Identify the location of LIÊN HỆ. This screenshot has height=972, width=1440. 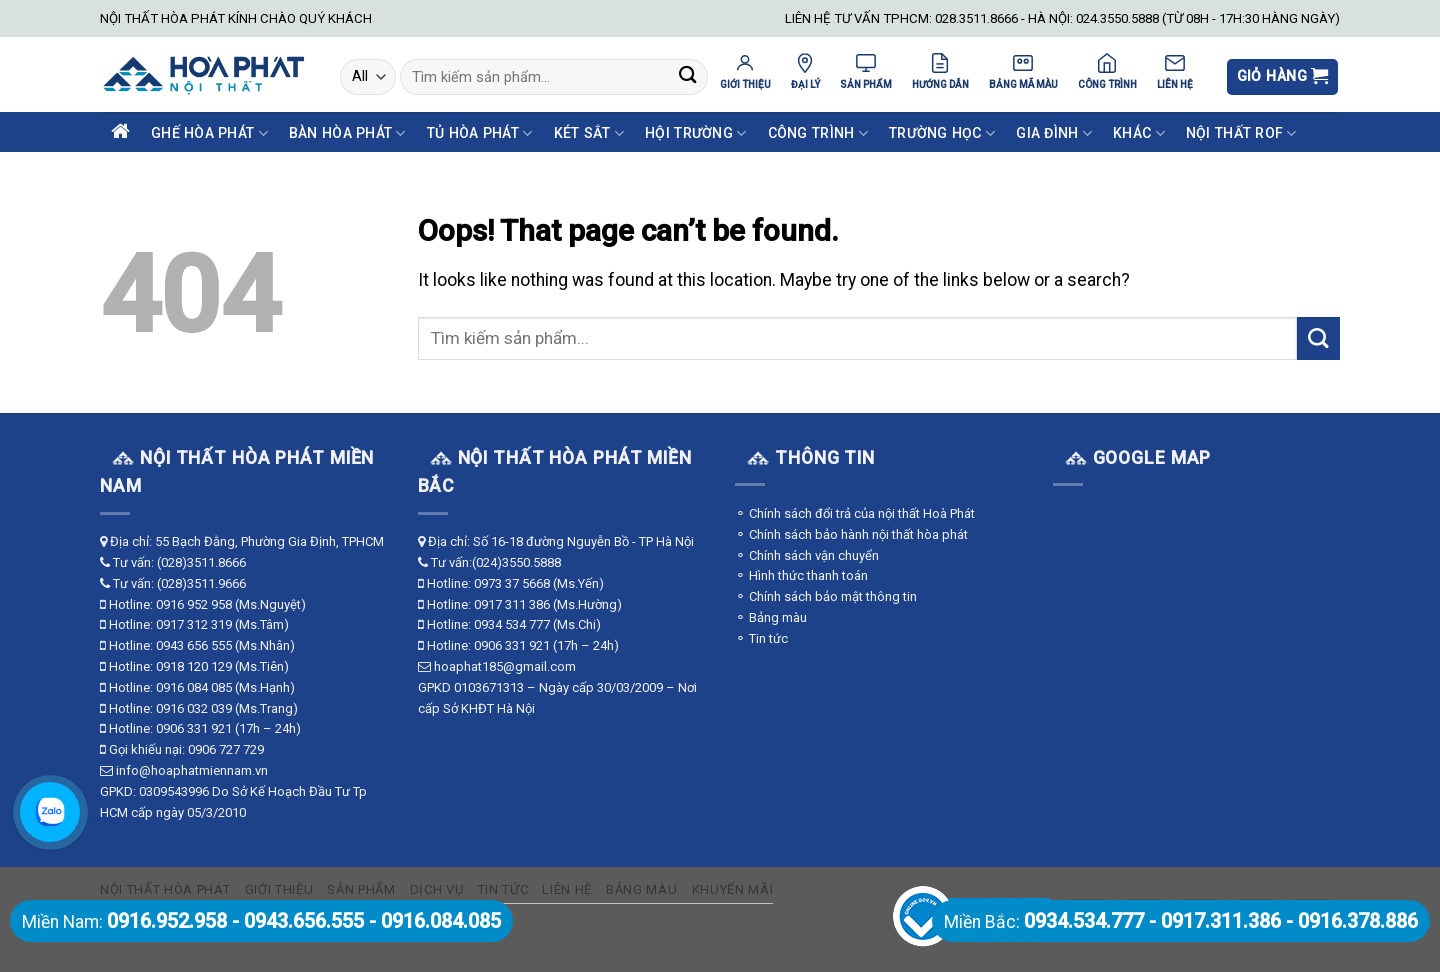
(1175, 71).